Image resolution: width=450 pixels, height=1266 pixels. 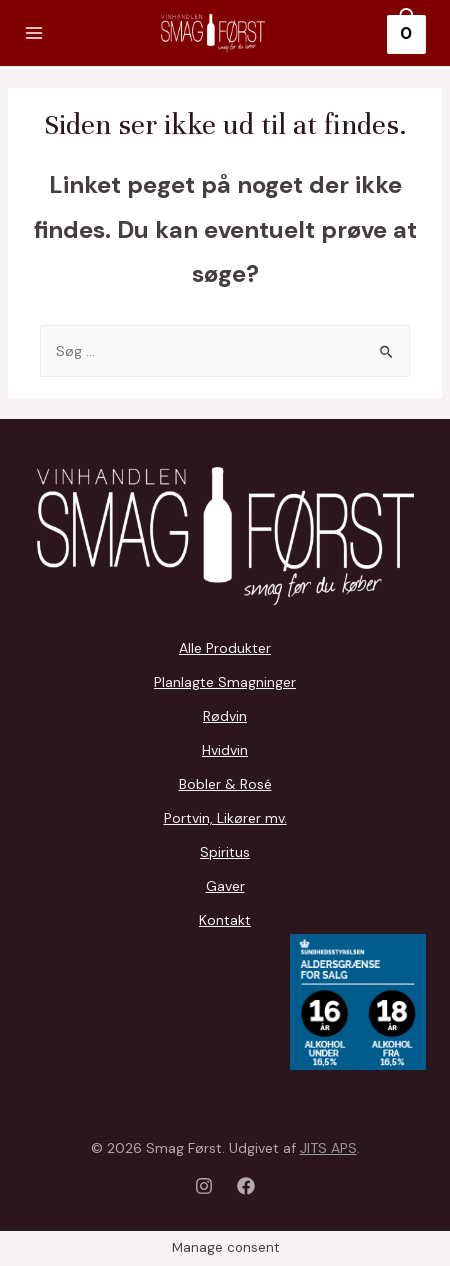 What do you see at coordinates (225, 818) in the screenshot?
I see `Portvin, Likører mv.` at bounding box center [225, 818].